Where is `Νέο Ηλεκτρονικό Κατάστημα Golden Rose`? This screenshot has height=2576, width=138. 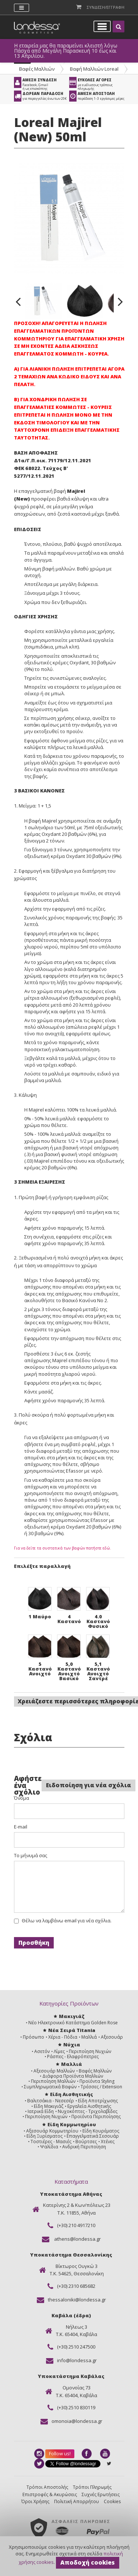 Νέο Ηλεκτρονικό Κατάστημα Golden Rose is located at coordinates (73, 2023).